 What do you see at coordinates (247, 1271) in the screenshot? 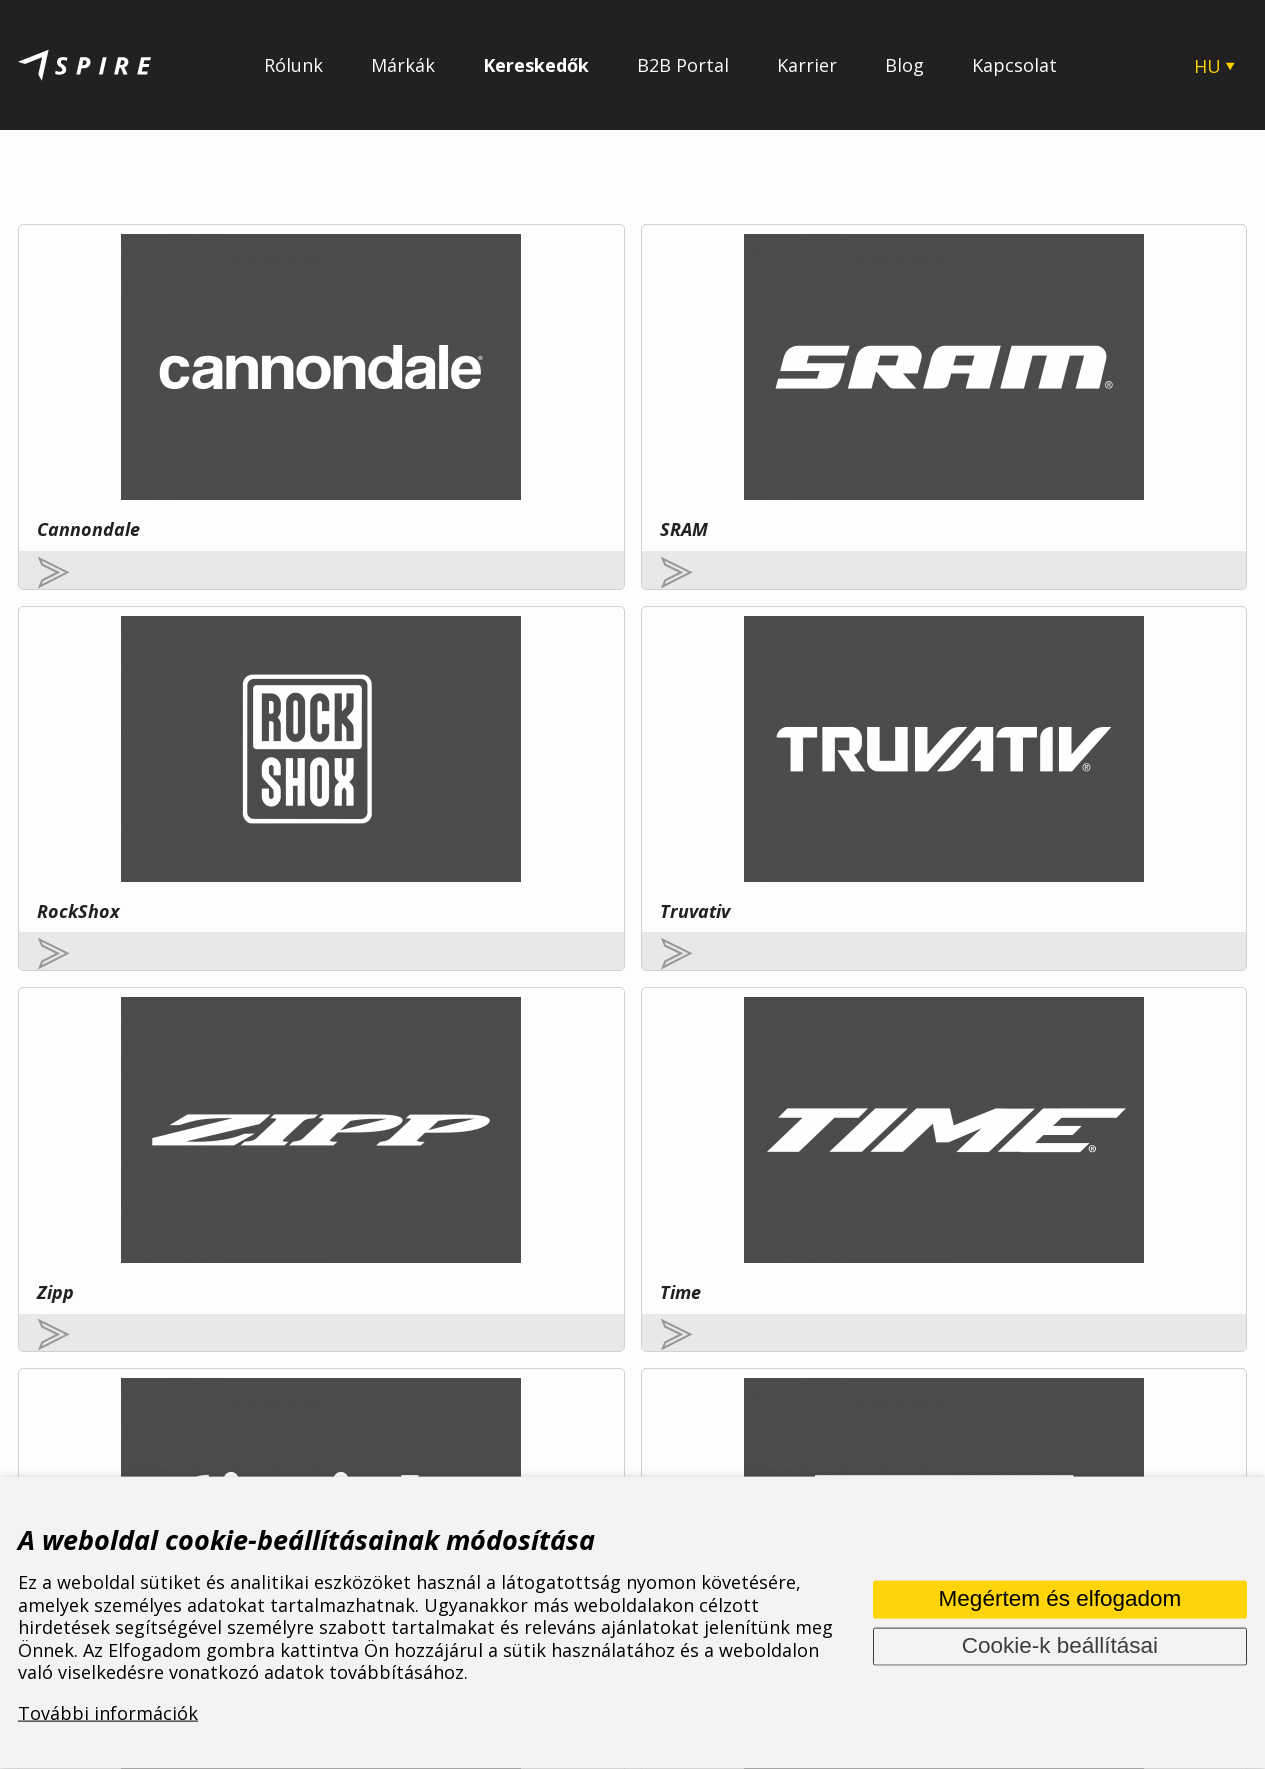
I see `További információ` at bounding box center [247, 1271].